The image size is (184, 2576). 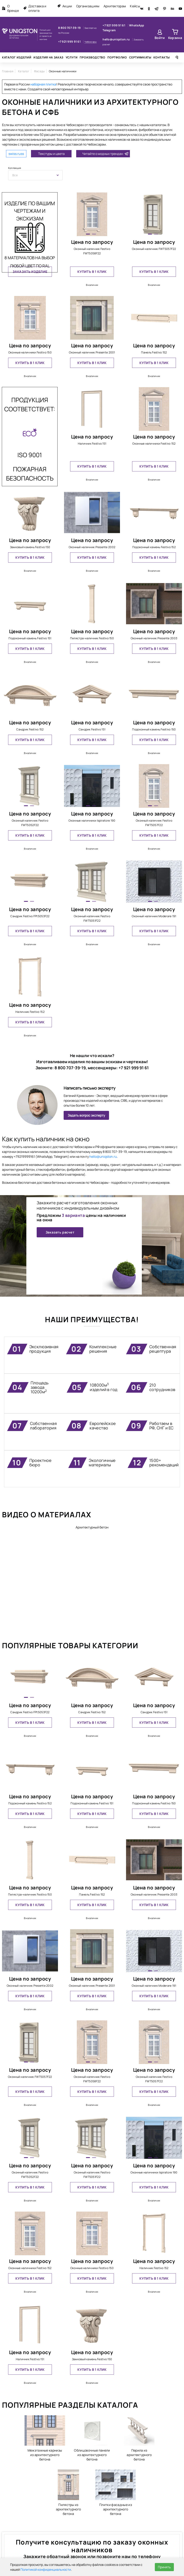 What do you see at coordinates (115, 6) in the screenshot?
I see `Архитекторам` at bounding box center [115, 6].